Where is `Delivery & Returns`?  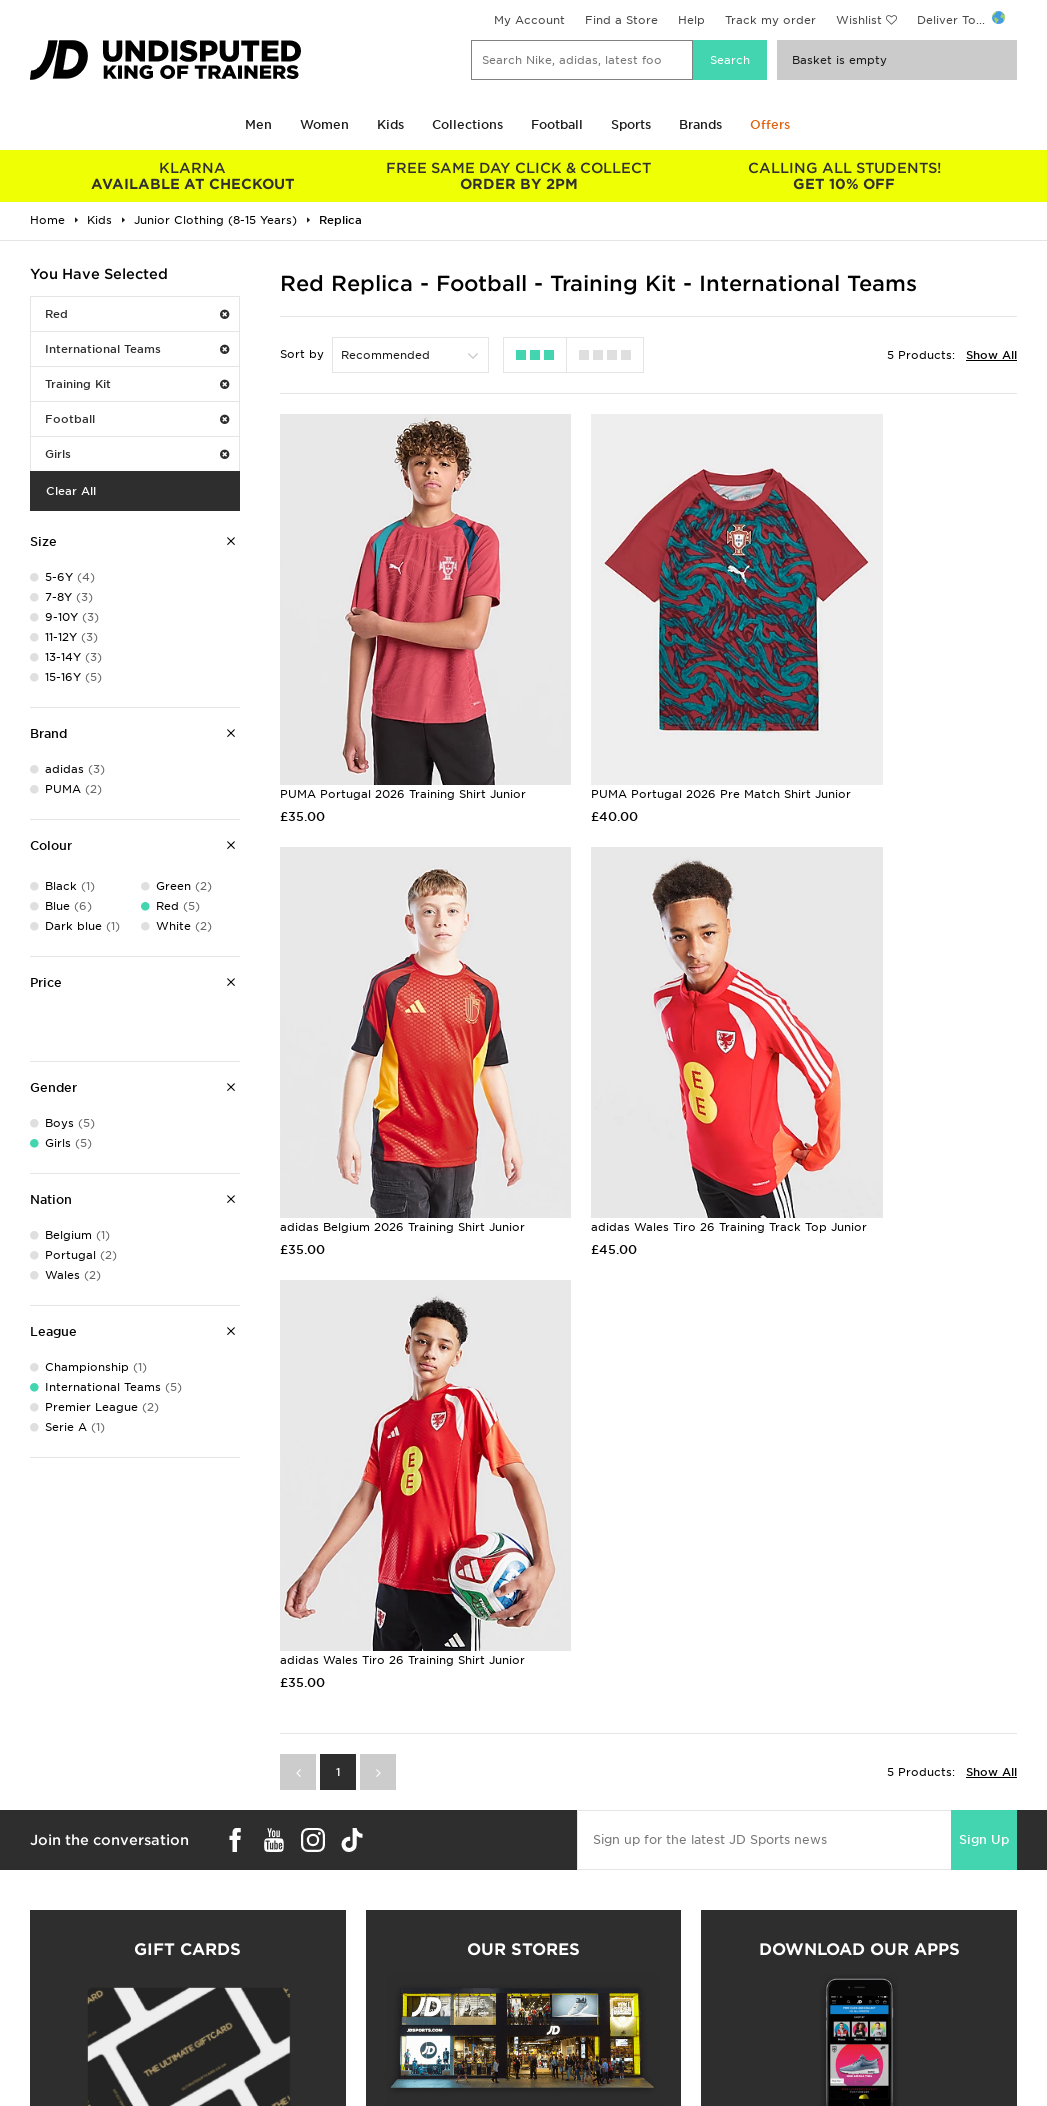 Delivery & Returns is located at coordinates (326, 2025).